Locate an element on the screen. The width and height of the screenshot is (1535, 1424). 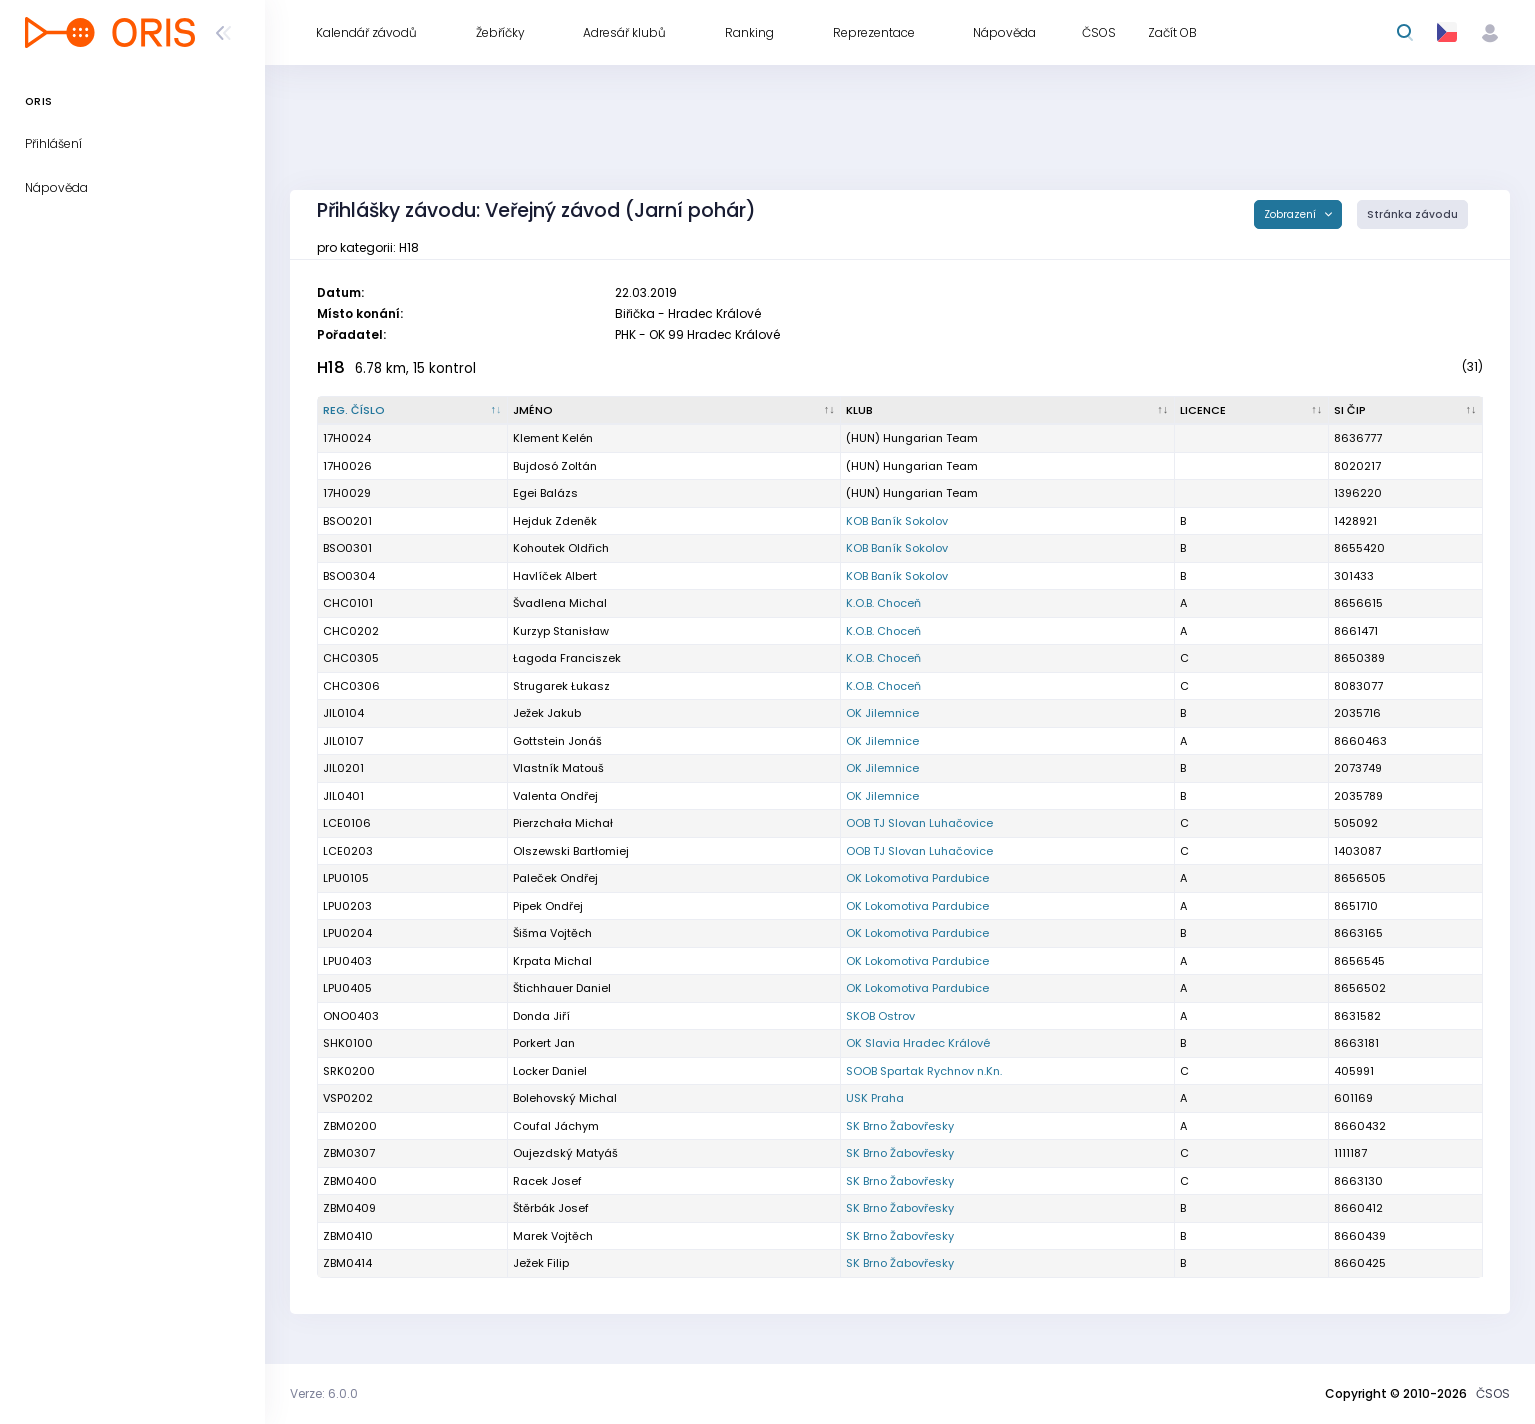
Švadlena Michal is located at coordinates (560, 603).